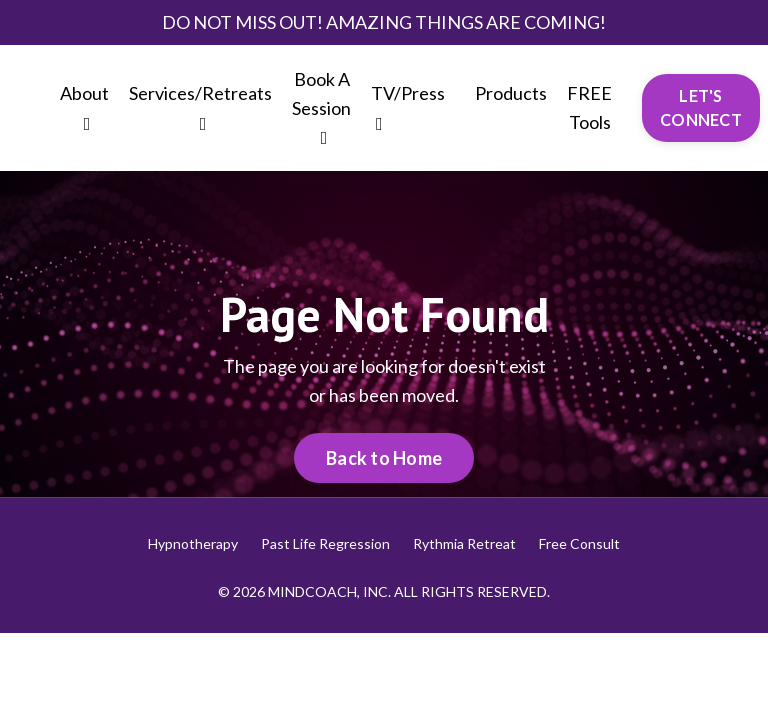  What do you see at coordinates (325, 543) in the screenshot?
I see `Past Life Regression` at bounding box center [325, 543].